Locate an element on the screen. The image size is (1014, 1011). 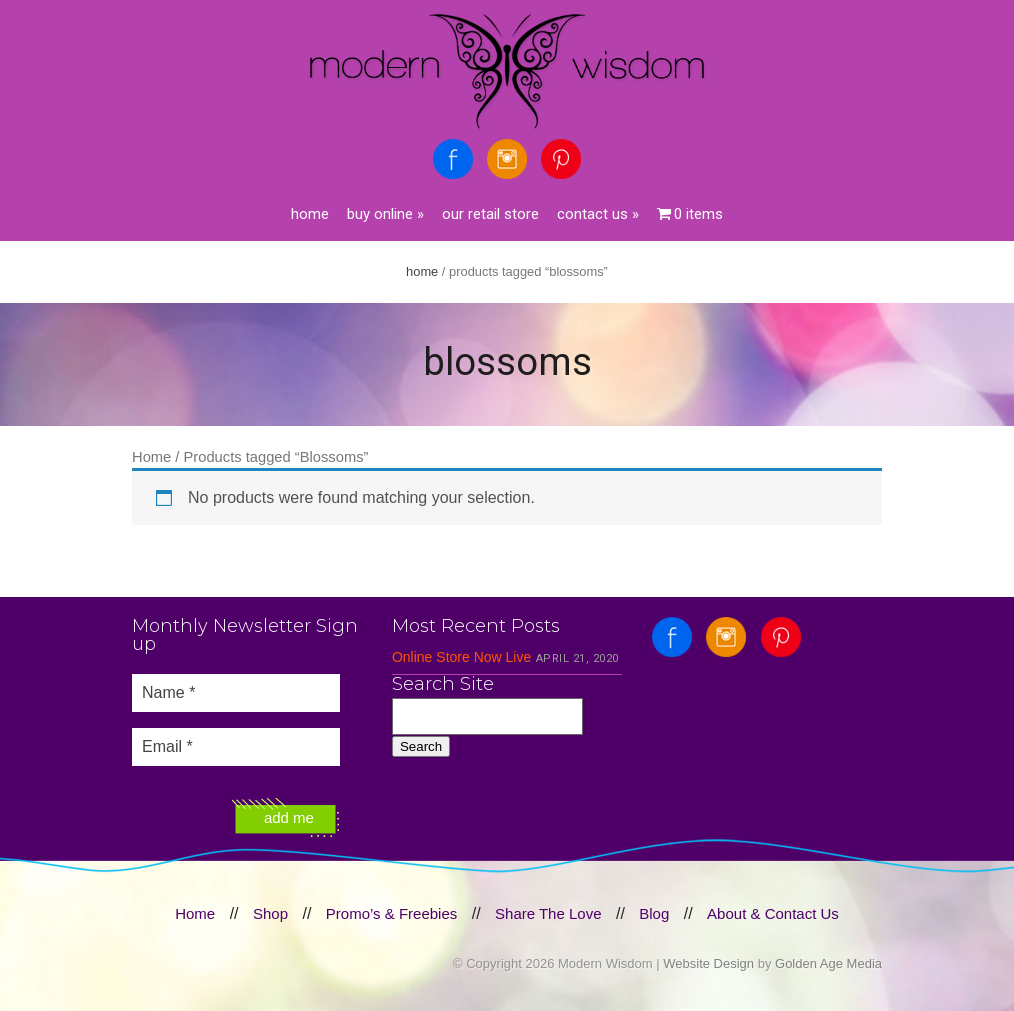
Share The Love is located at coordinates (548, 913).